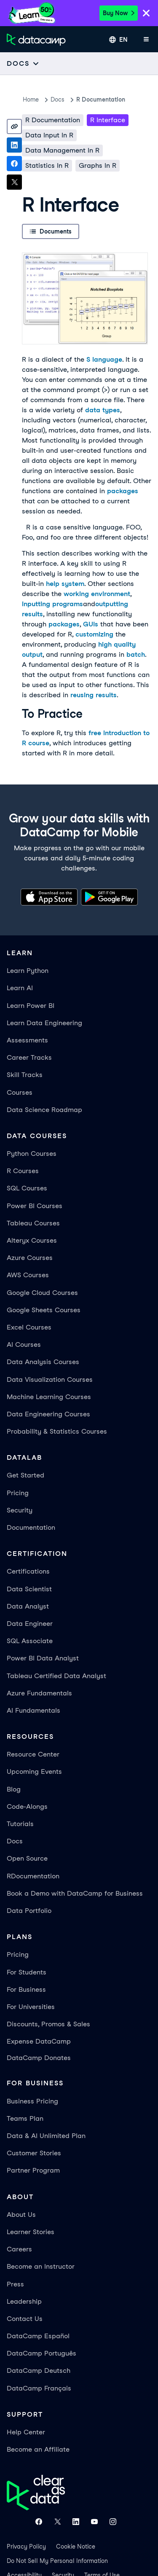 Image resolution: width=158 pixels, height=2576 pixels. What do you see at coordinates (29, 1911) in the screenshot?
I see `Data Portfolio` at bounding box center [29, 1911].